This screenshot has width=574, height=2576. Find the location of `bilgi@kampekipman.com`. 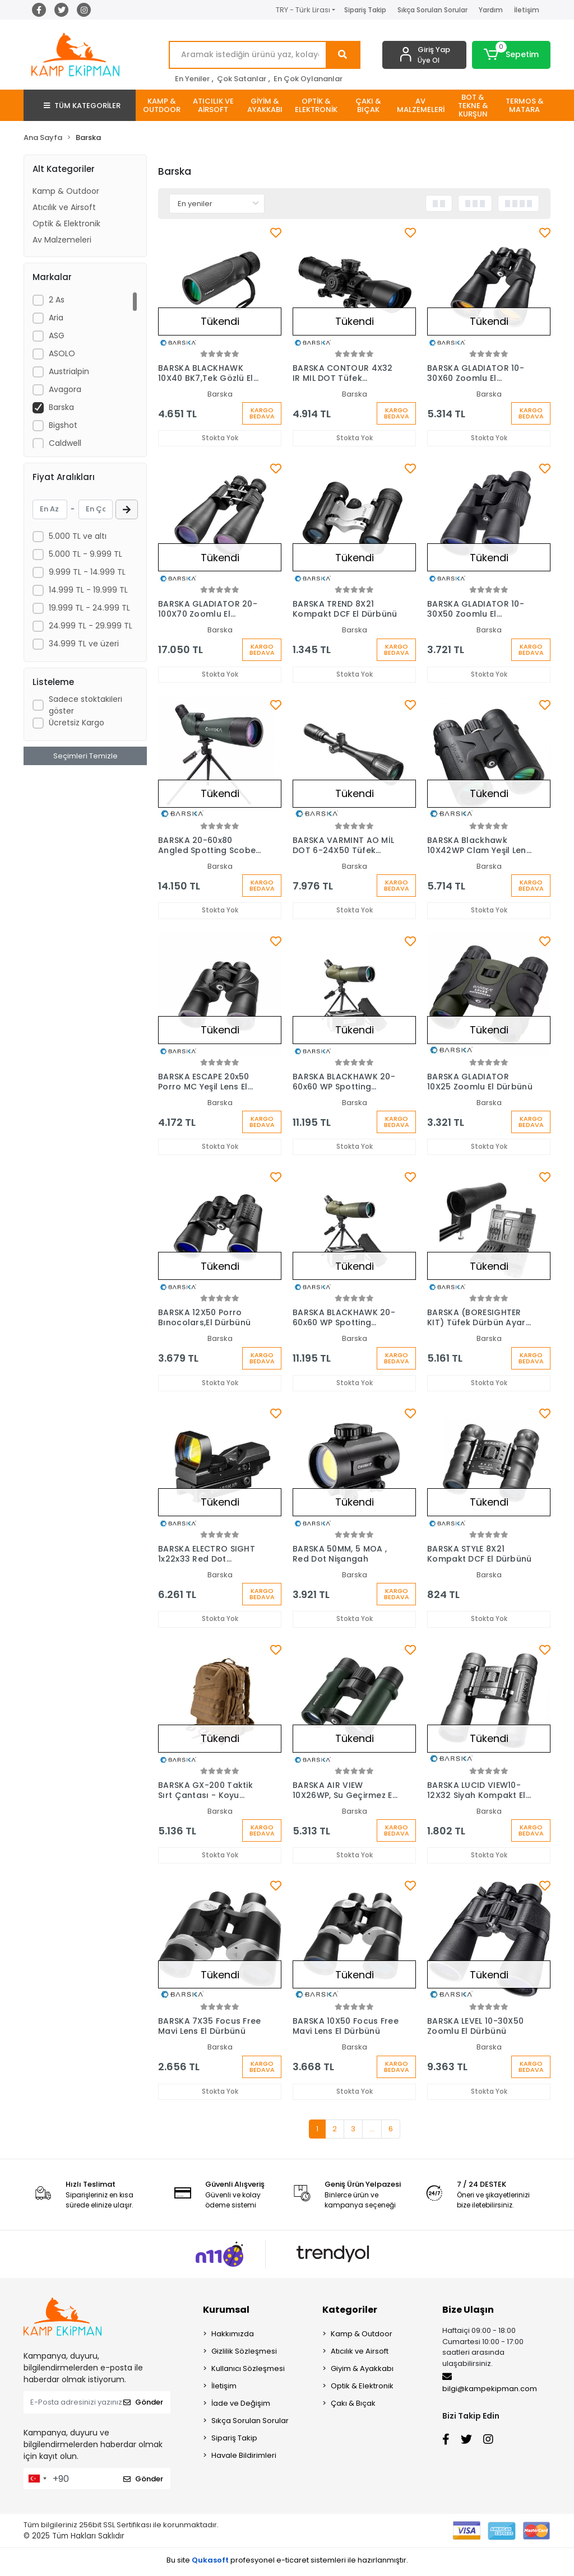

bilgi@kampekipman.com is located at coordinates (489, 2386).